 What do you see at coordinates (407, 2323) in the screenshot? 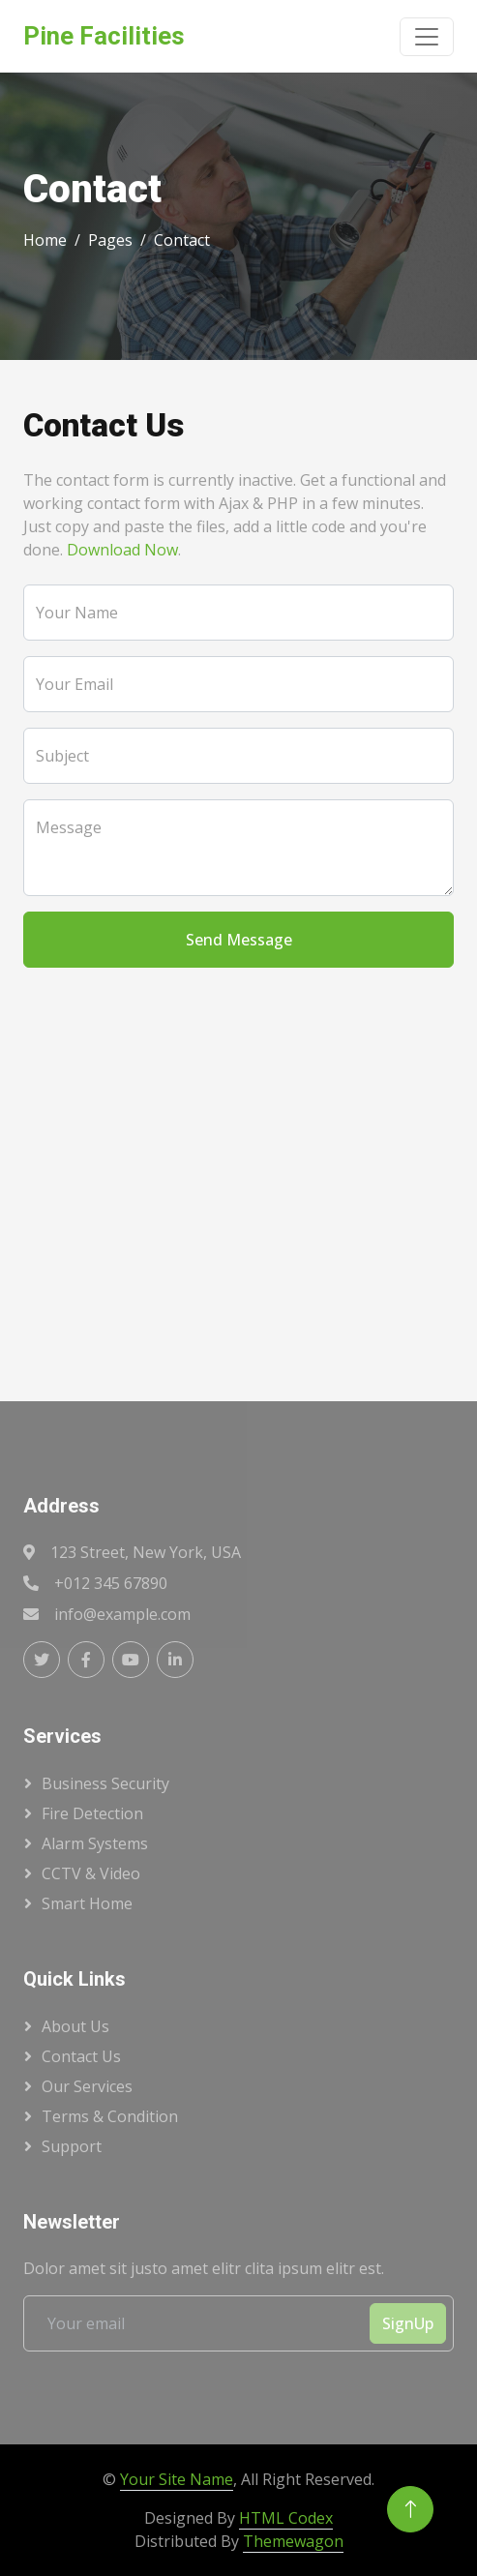
I see `SignUp` at bounding box center [407, 2323].